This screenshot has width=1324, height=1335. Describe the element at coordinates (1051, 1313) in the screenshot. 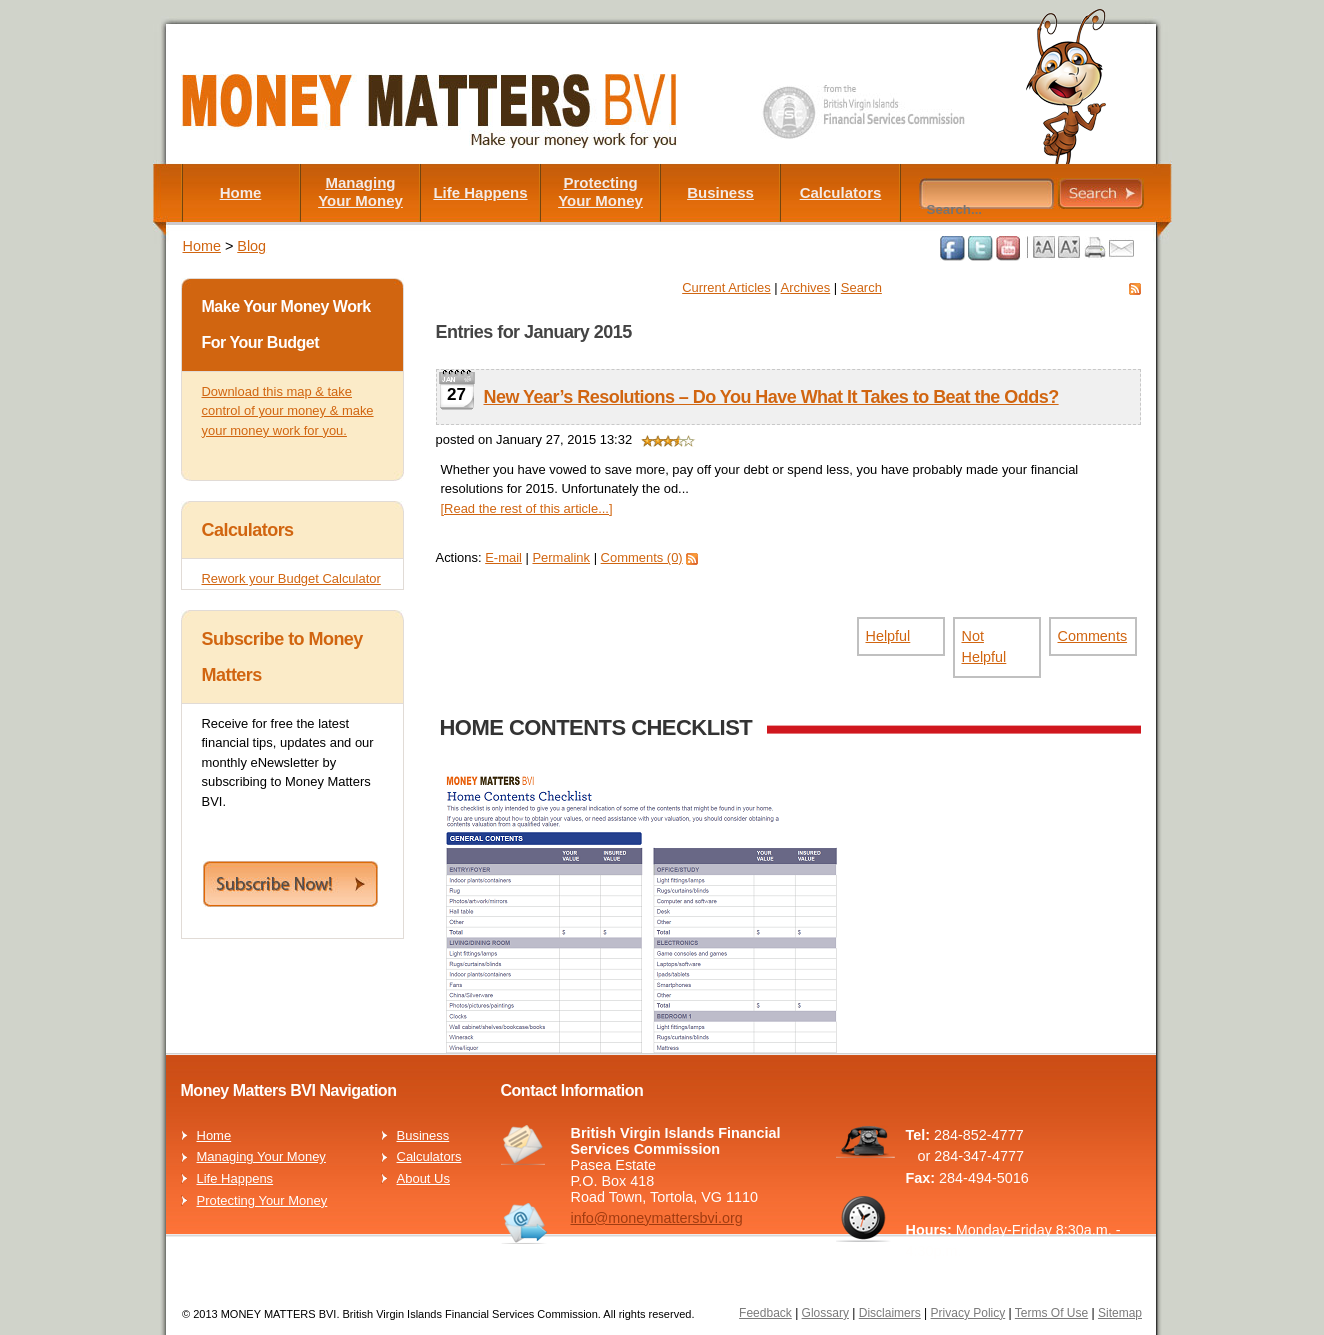

I see `Terms Of Use` at that location.